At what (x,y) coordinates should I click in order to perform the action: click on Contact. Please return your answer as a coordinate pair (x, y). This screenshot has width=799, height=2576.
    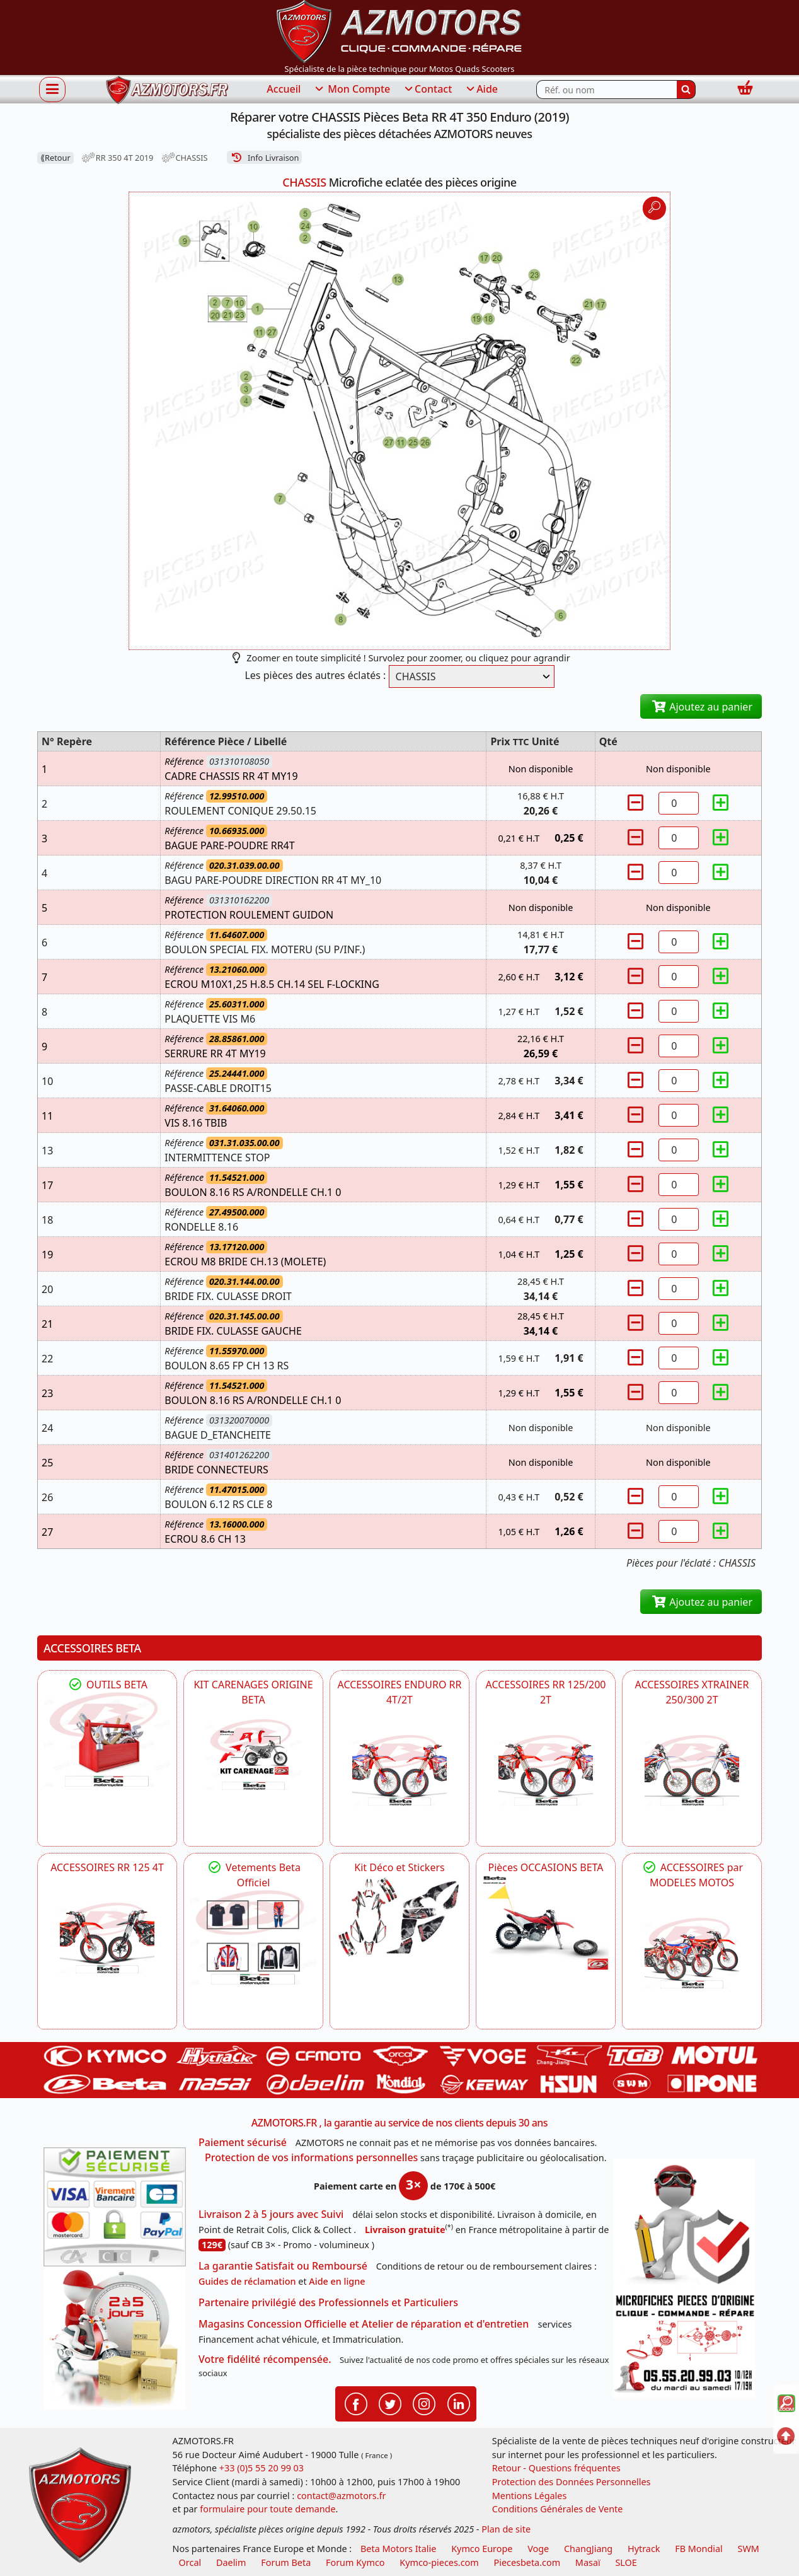
    Looking at the image, I should click on (427, 89).